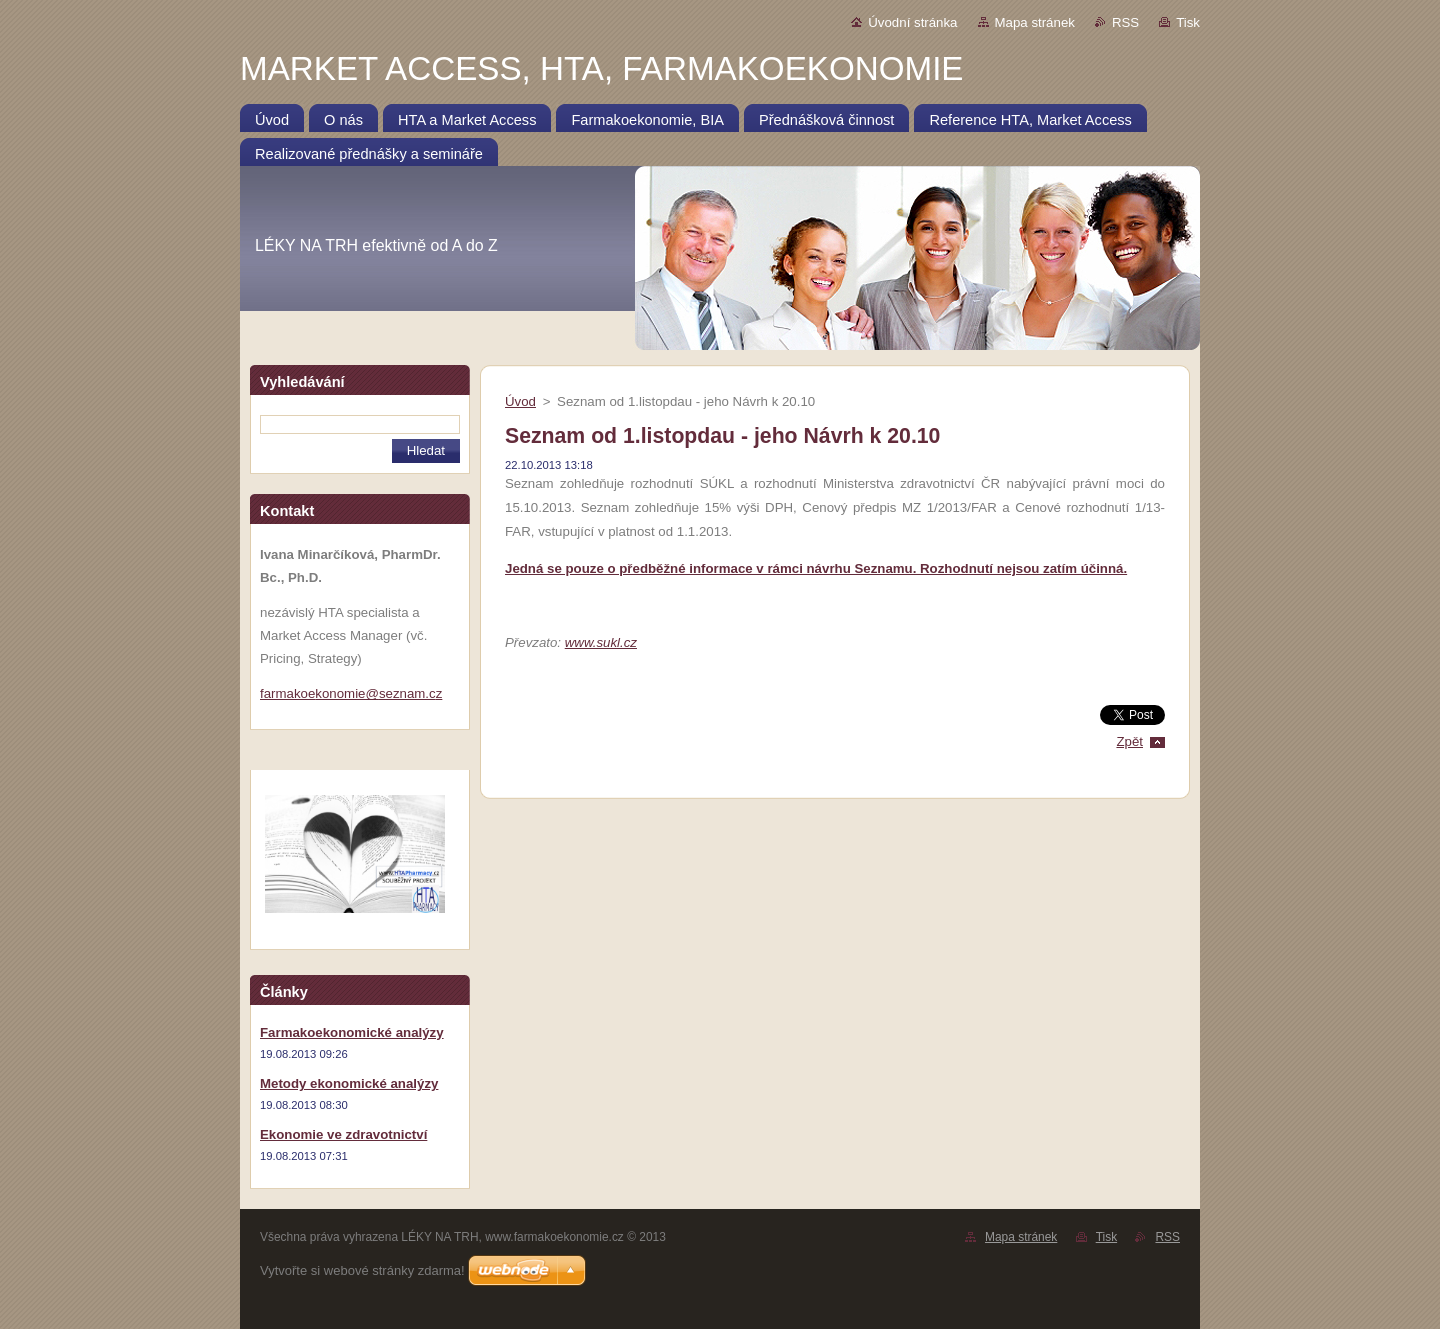 Image resolution: width=1440 pixels, height=1329 pixels. Describe the element at coordinates (601, 642) in the screenshot. I see `www.sukl.cz` at that location.